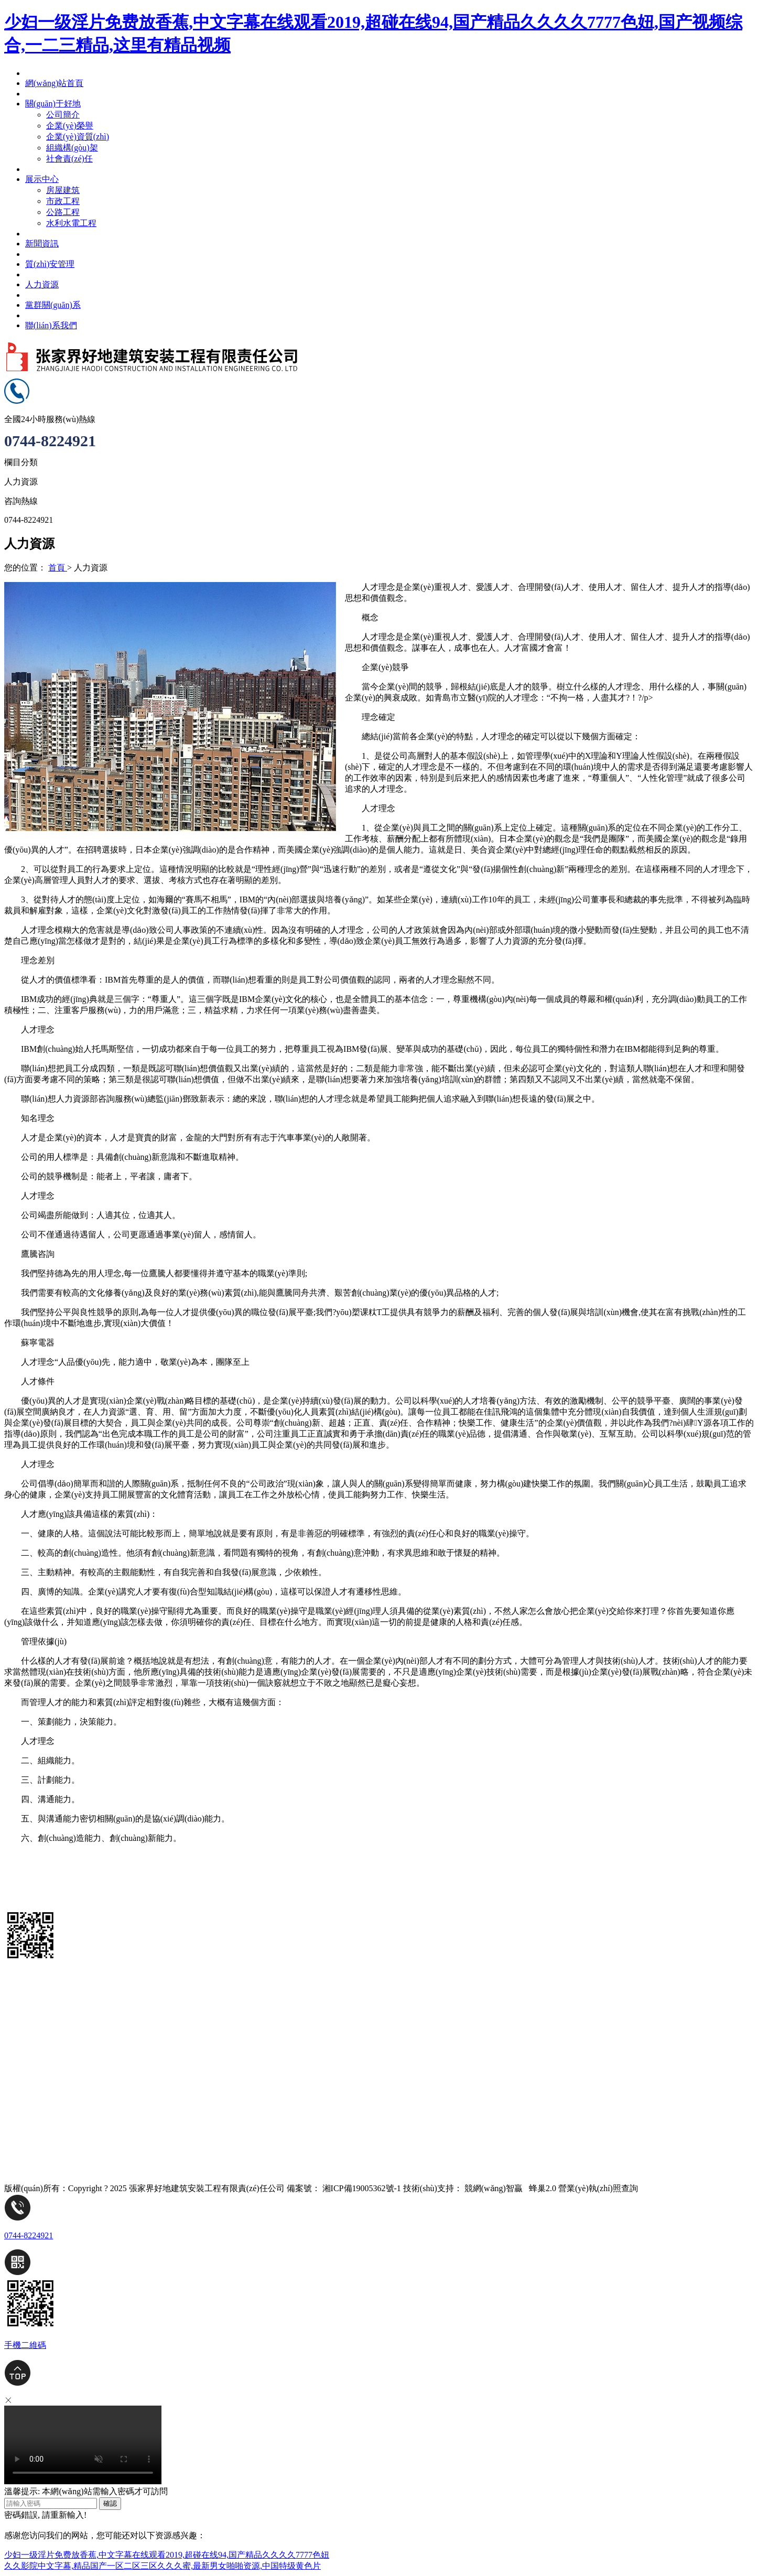 This screenshot has width=758, height=2576. Describe the element at coordinates (493, 2188) in the screenshot. I see `競網(wǎng)智贏` at that location.